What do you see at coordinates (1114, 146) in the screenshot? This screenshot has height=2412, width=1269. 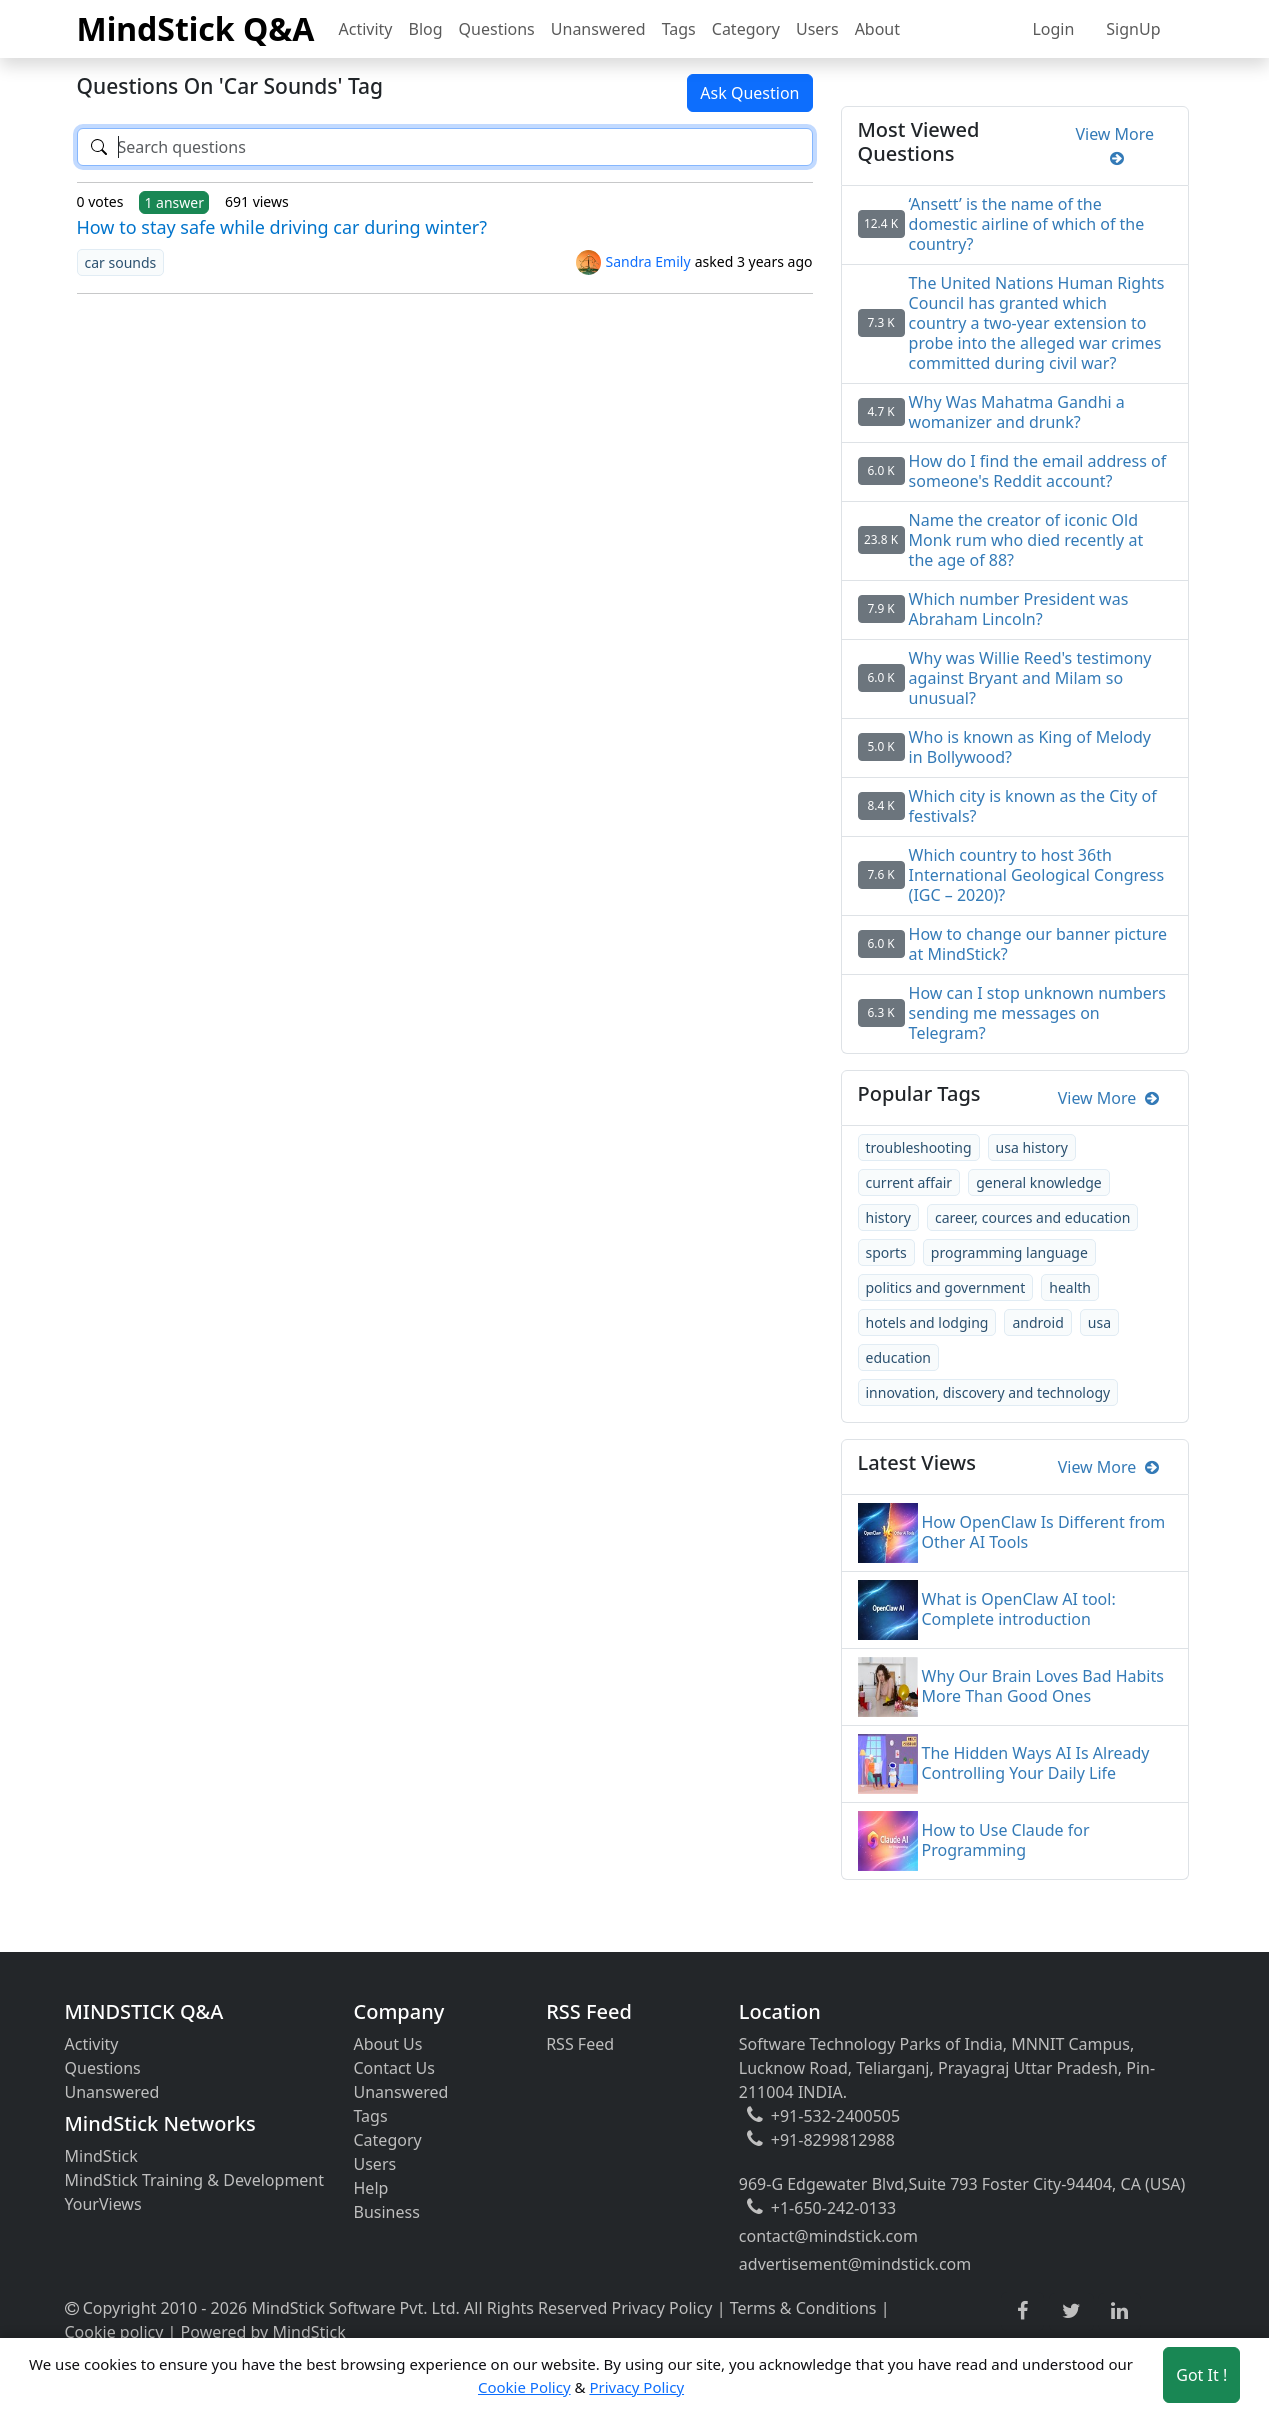 I see `View More` at bounding box center [1114, 146].